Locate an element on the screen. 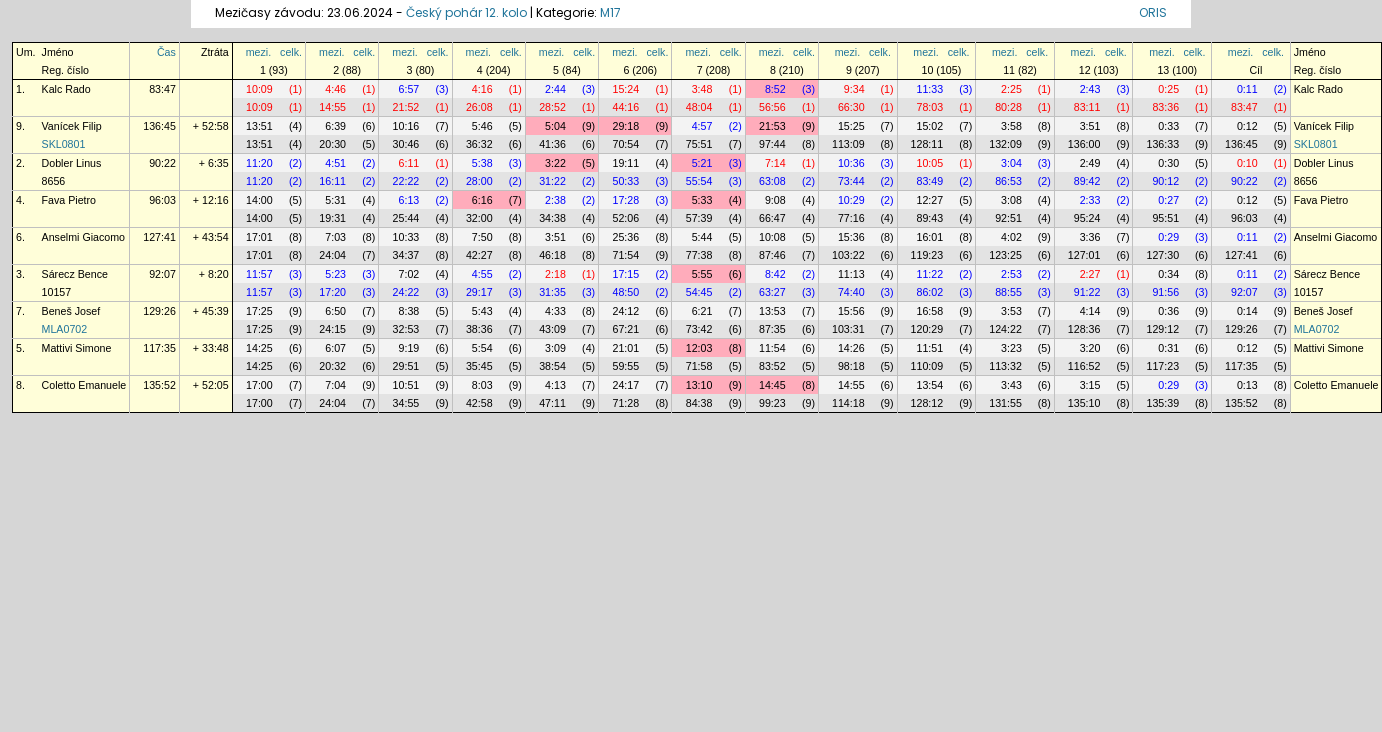 This screenshot has width=1382, height=732. 71:28 is located at coordinates (625, 403).